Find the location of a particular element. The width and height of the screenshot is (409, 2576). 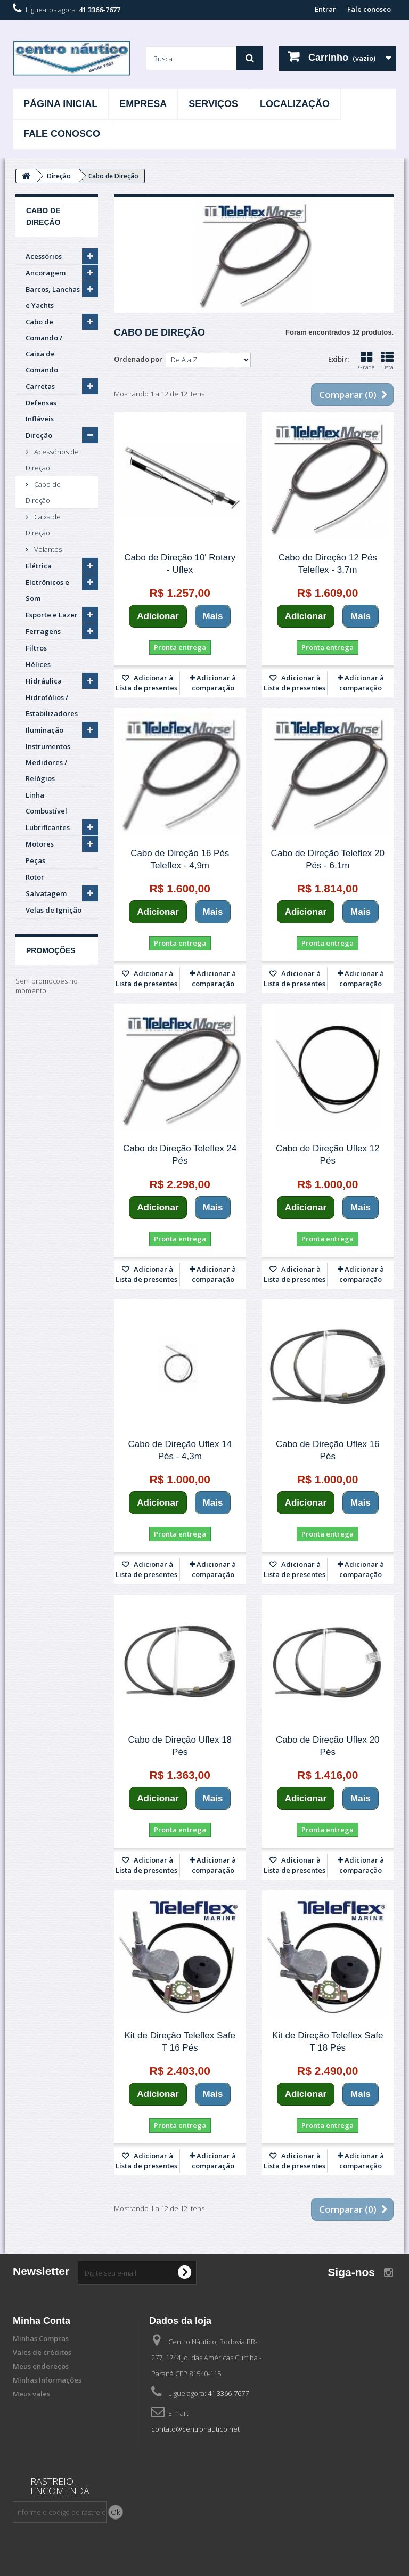

Acessórios de Direção is located at coordinates (52, 460).